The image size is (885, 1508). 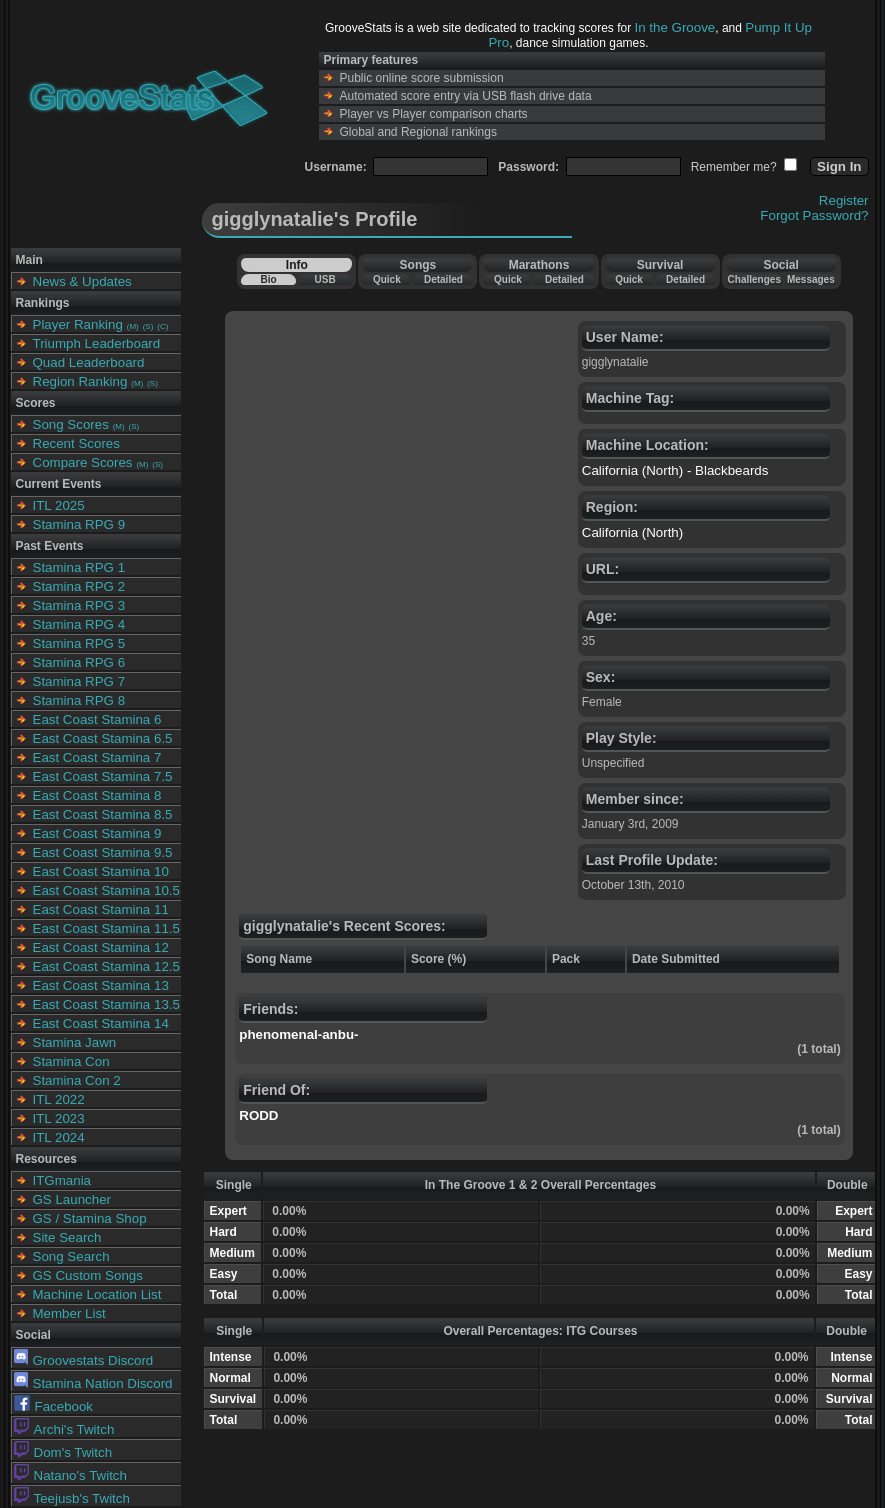 I want to click on East Coast Stamina 6, so click(x=97, y=719).